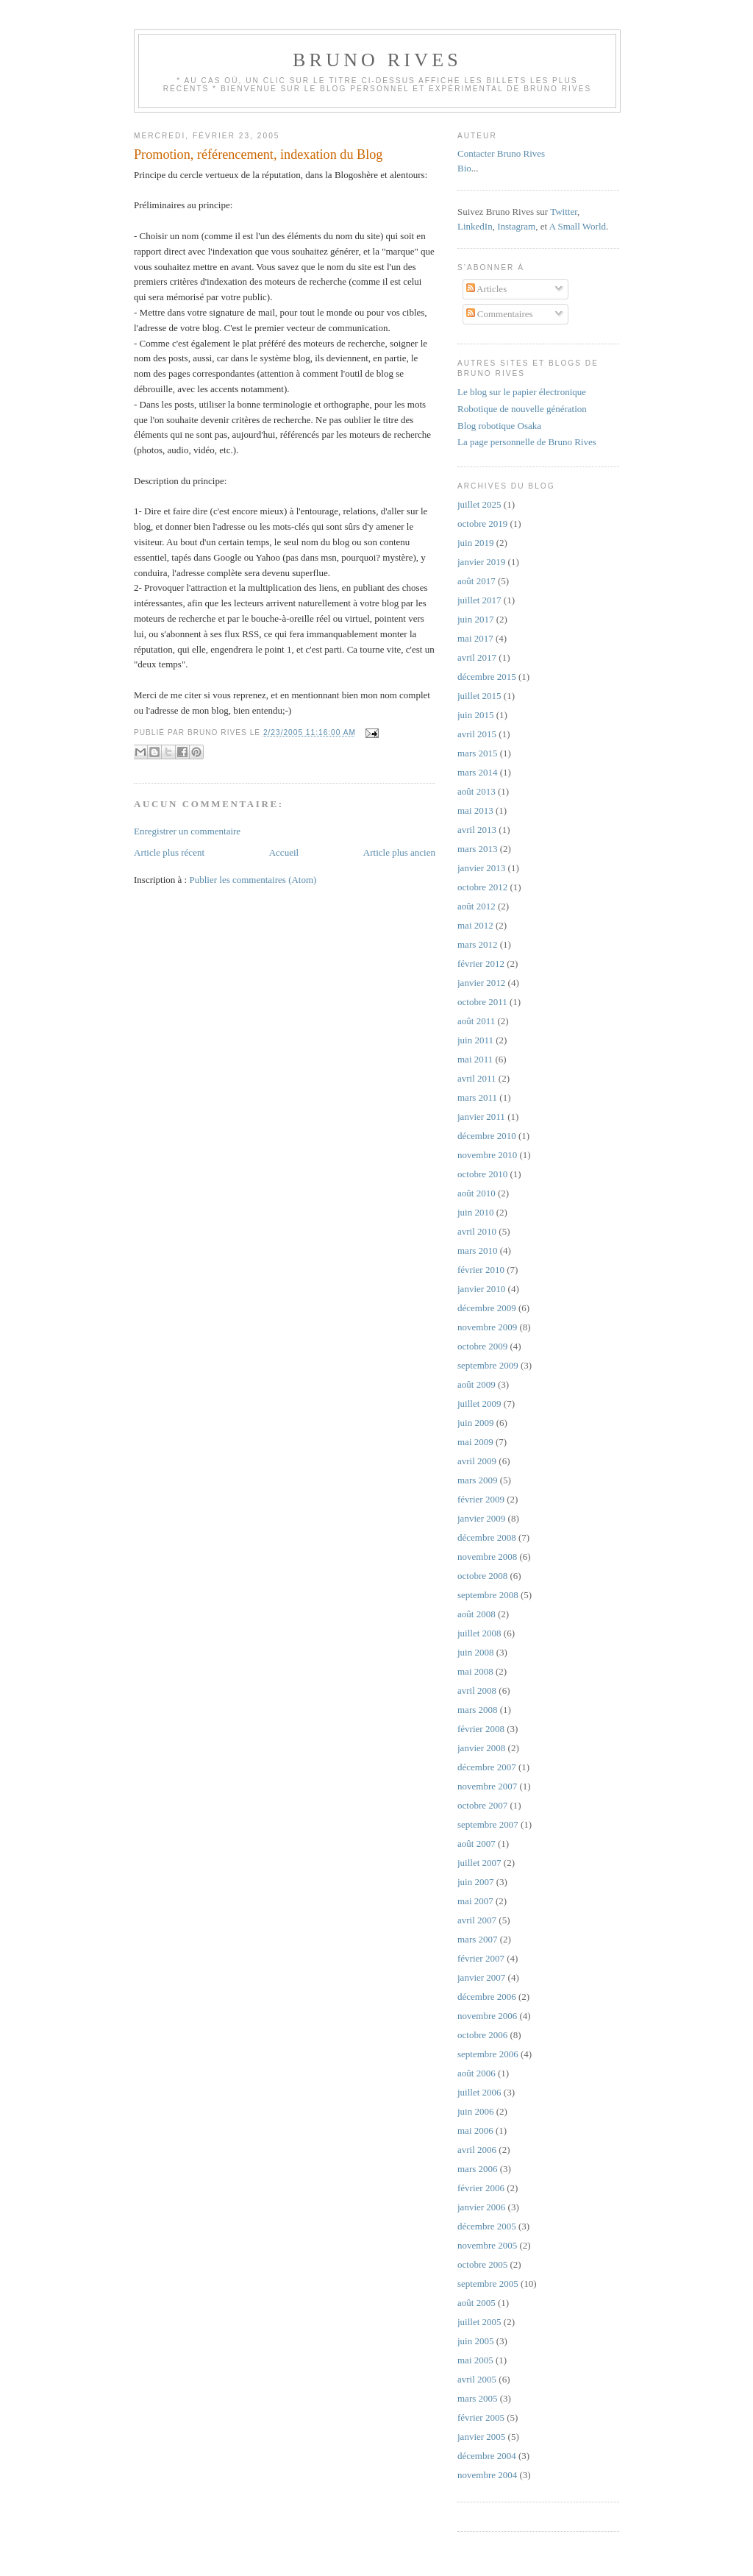 The height and width of the screenshot is (2576, 753). Describe the element at coordinates (487, 1365) in the screenshot. I see `septembre 2009` at that location.